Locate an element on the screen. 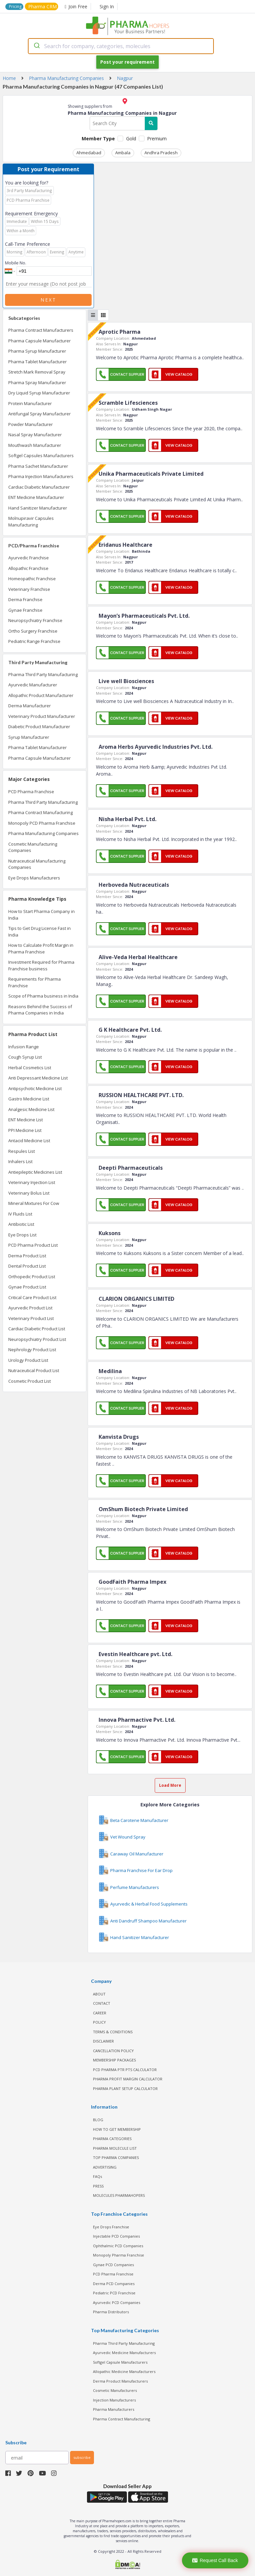 Image resolution: width=255 pixels, height=2576 pixels. Antiepileptic Medicines List is located at coordinates (35, 1172).